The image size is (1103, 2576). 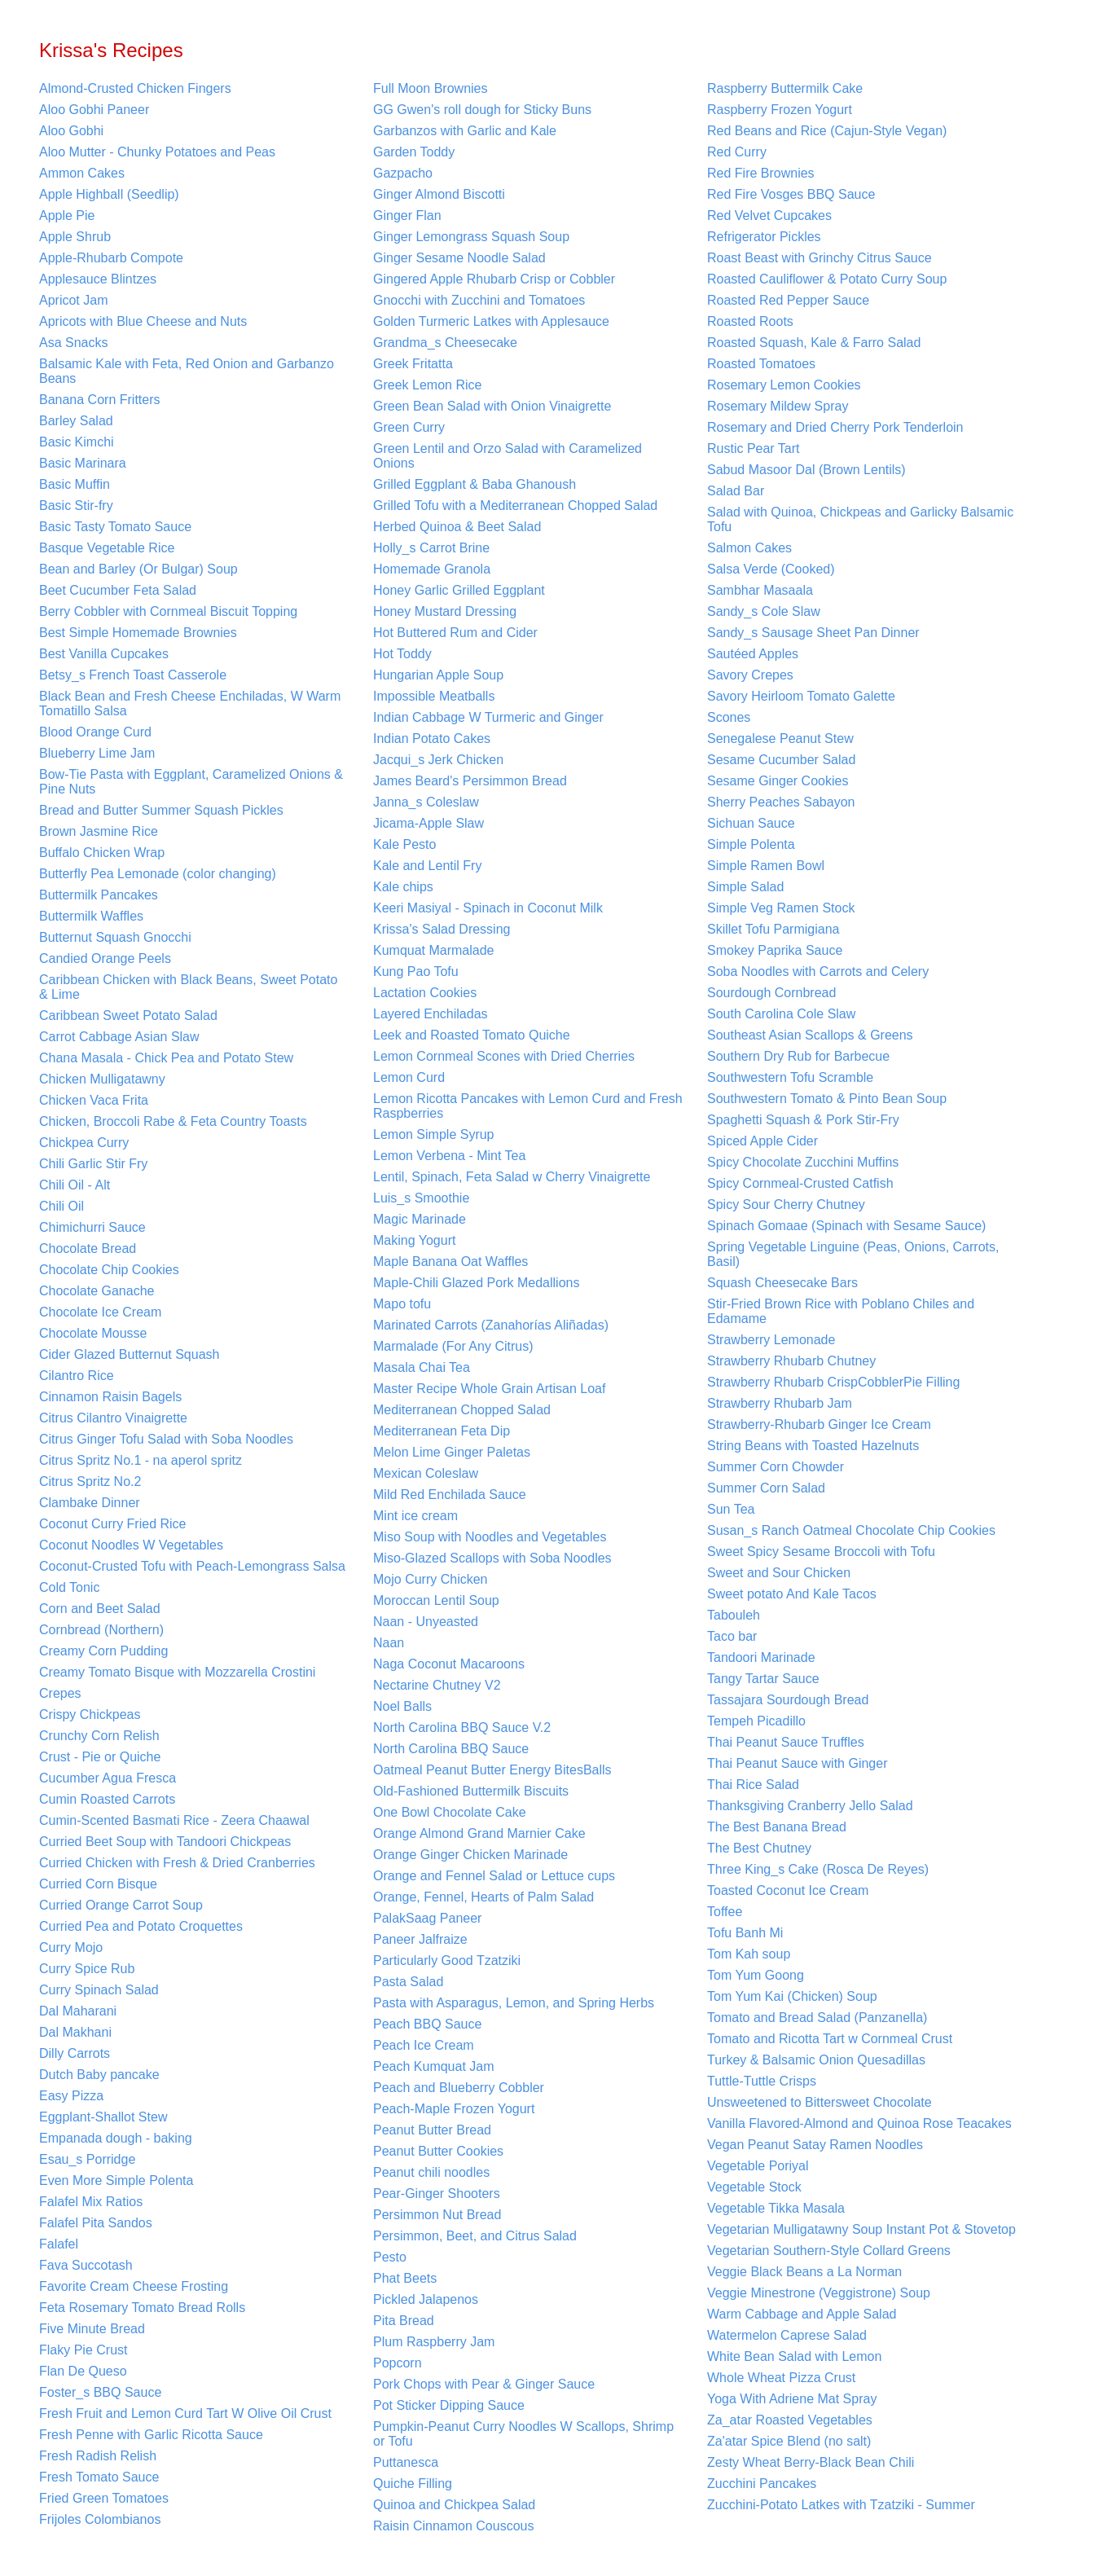 What do you see at coordinates (817, 2017) in the screenshot?
I see `Tomato and Bread Salad (Panzanella)` at bounding box center [817, 2017].